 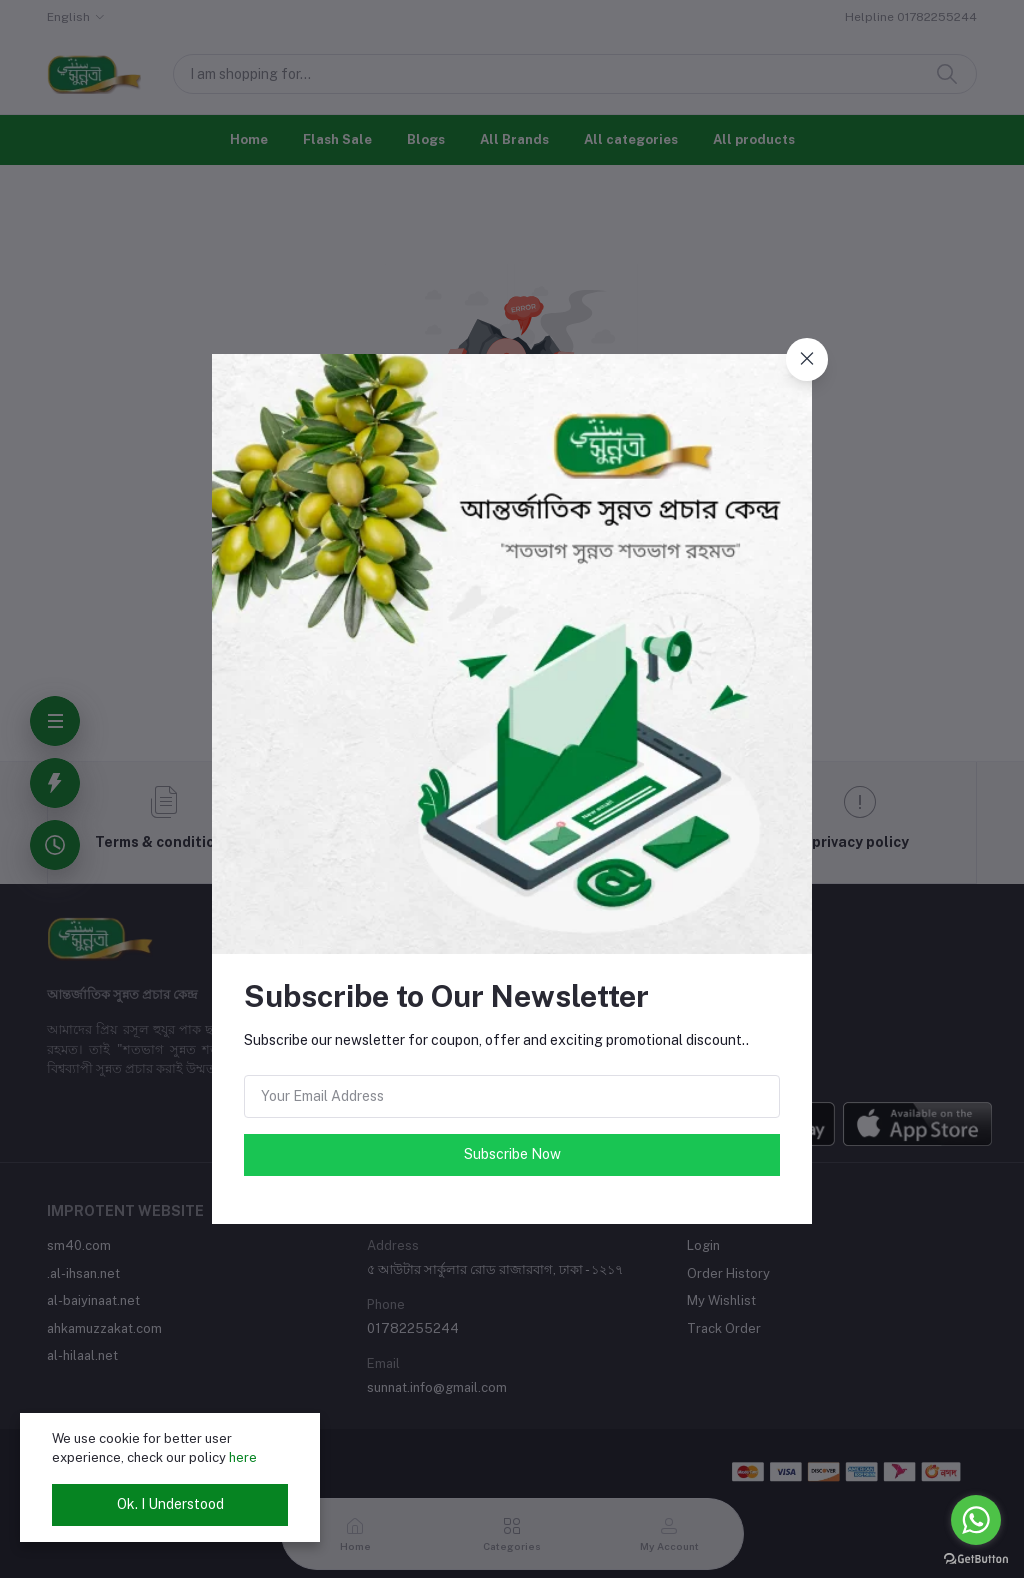 What do you see at coordinates (170, 1504) in the screenshot?
I see `Ok. I Understood` at bounding box center [170, 1504].